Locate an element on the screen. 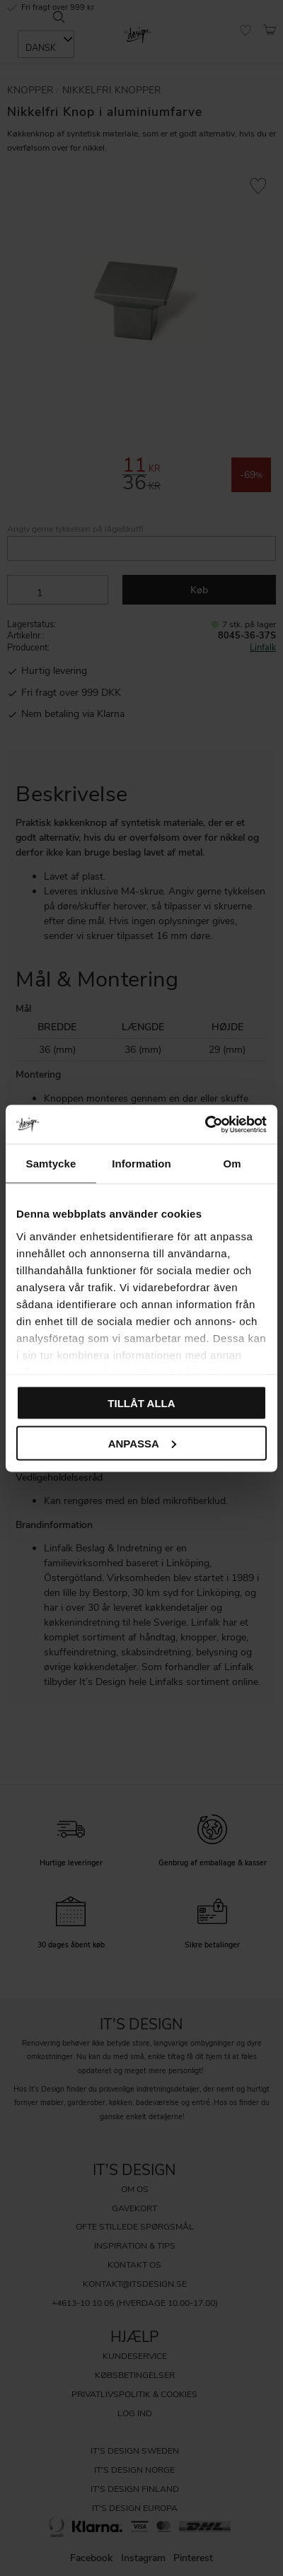 Image resolution: width=283 pixels, height=2576 pixels. Samtycke [tab] is located at coordinates (51, 1164).